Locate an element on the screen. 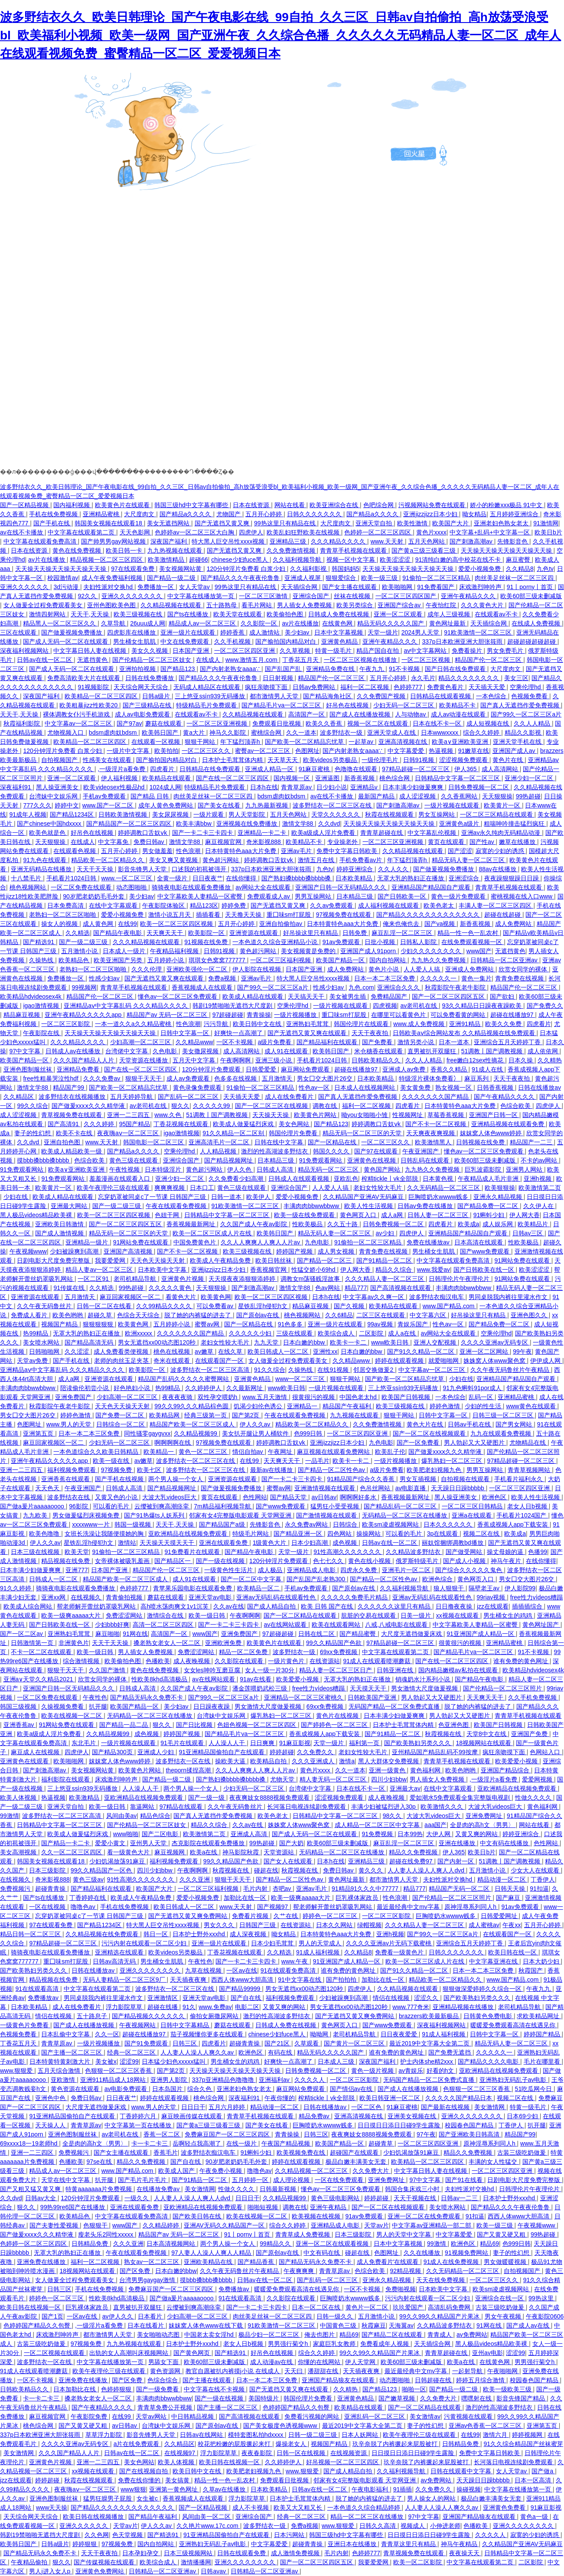 Image resolution: width=564 pixels, height=2576 pixels. 欧美在线视频一区二区 is located at coordinates (72, 1715).